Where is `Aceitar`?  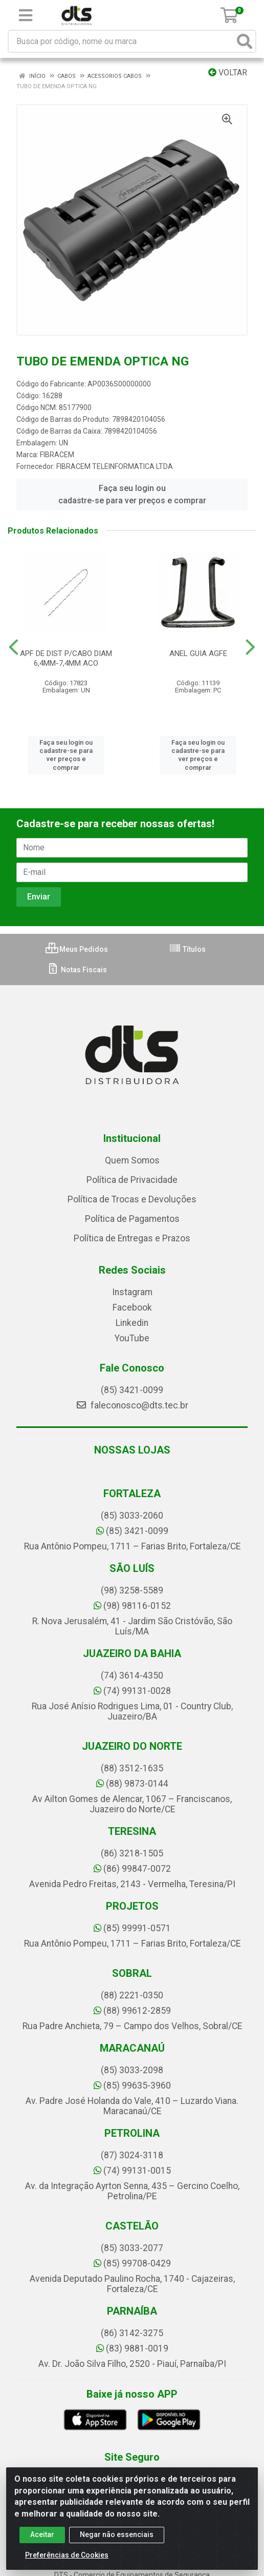 Aceitar is located at coordinates (42, 2534).